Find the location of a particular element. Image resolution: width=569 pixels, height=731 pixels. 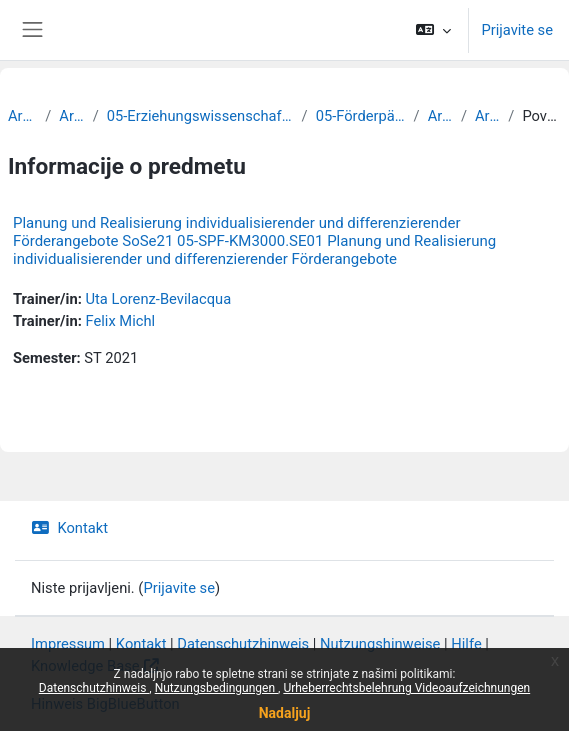

Urheberrechtsbelehrung Videoaufzeichnungen is located at coordinates (406, 688).